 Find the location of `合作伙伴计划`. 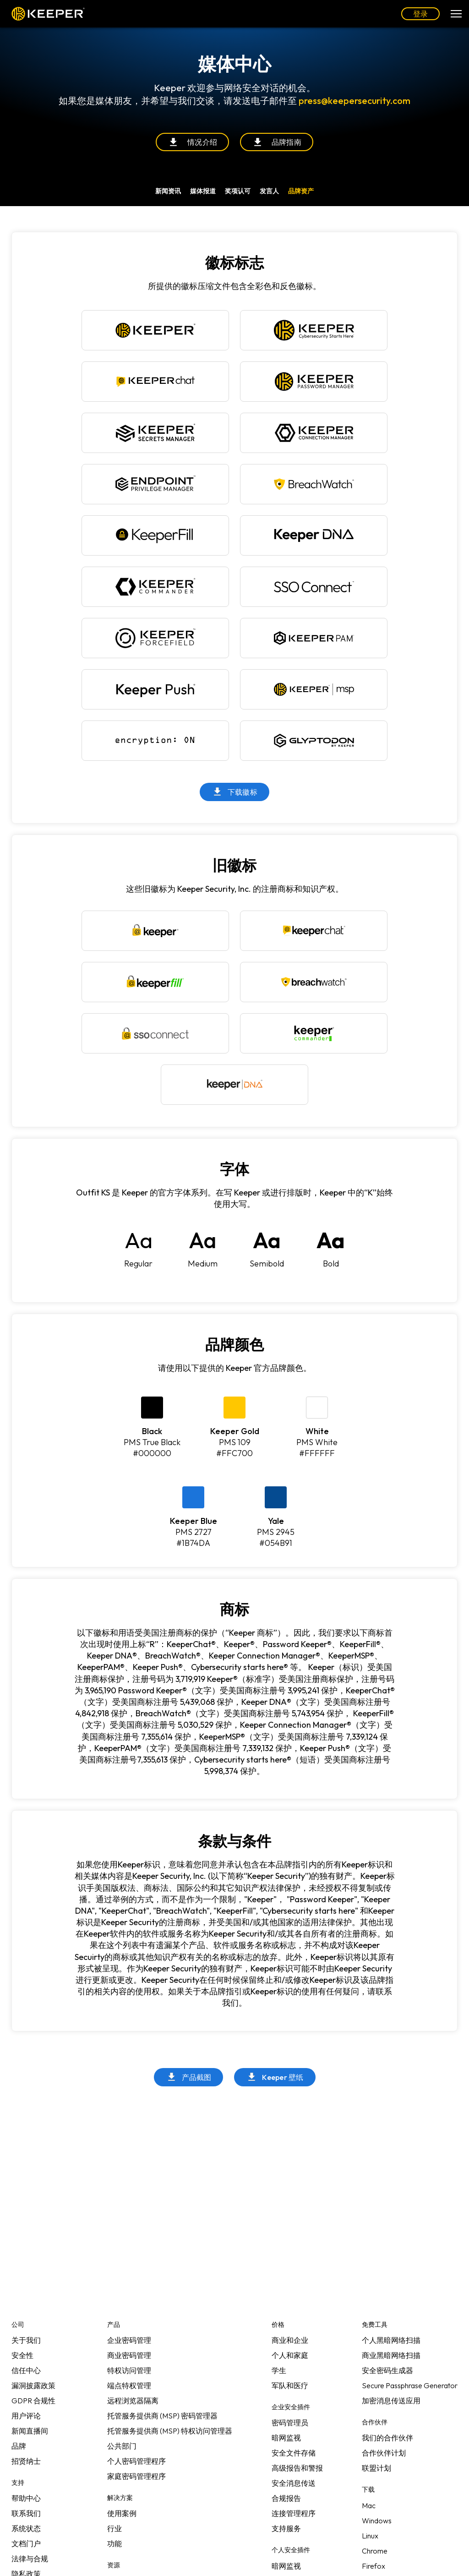

合作伙伴计划 is located at coordinates (384, 2452).